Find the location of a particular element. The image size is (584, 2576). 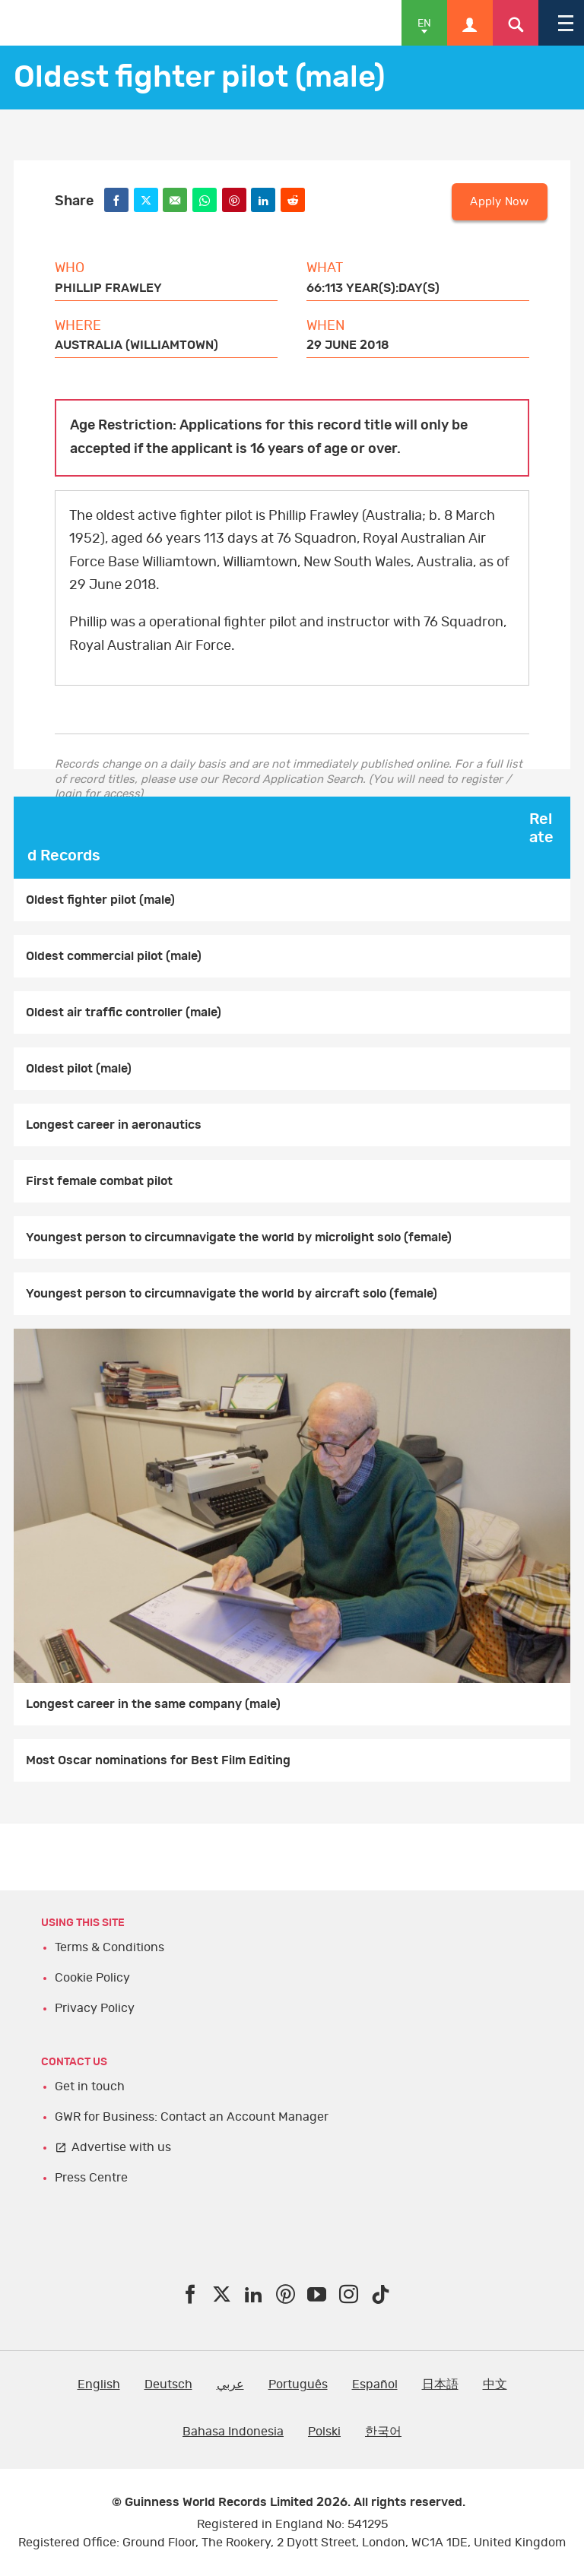

Longest career in aeronautics is located at coordinates (114, 1125).